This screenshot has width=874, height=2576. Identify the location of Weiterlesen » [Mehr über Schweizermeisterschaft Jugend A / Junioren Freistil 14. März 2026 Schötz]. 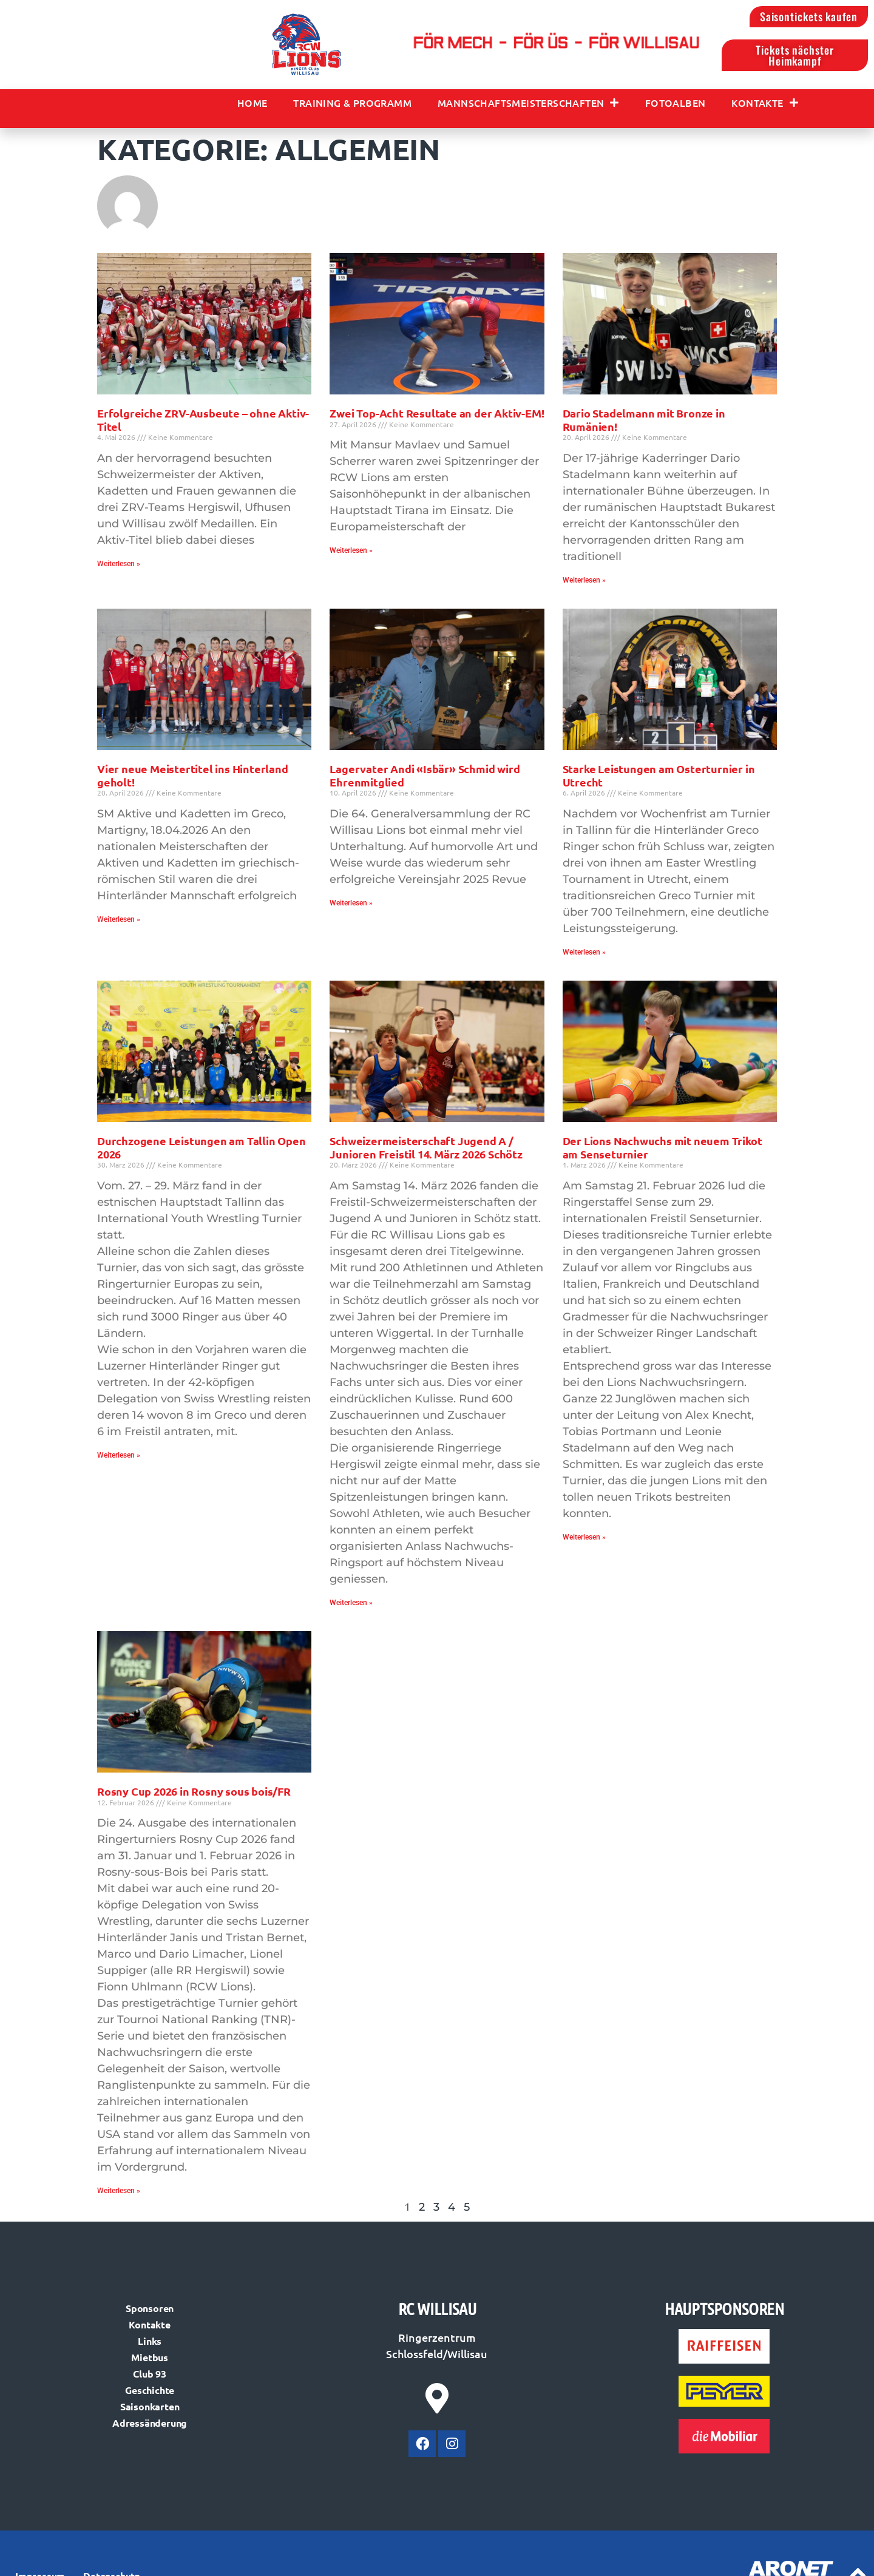
(351, 1607).